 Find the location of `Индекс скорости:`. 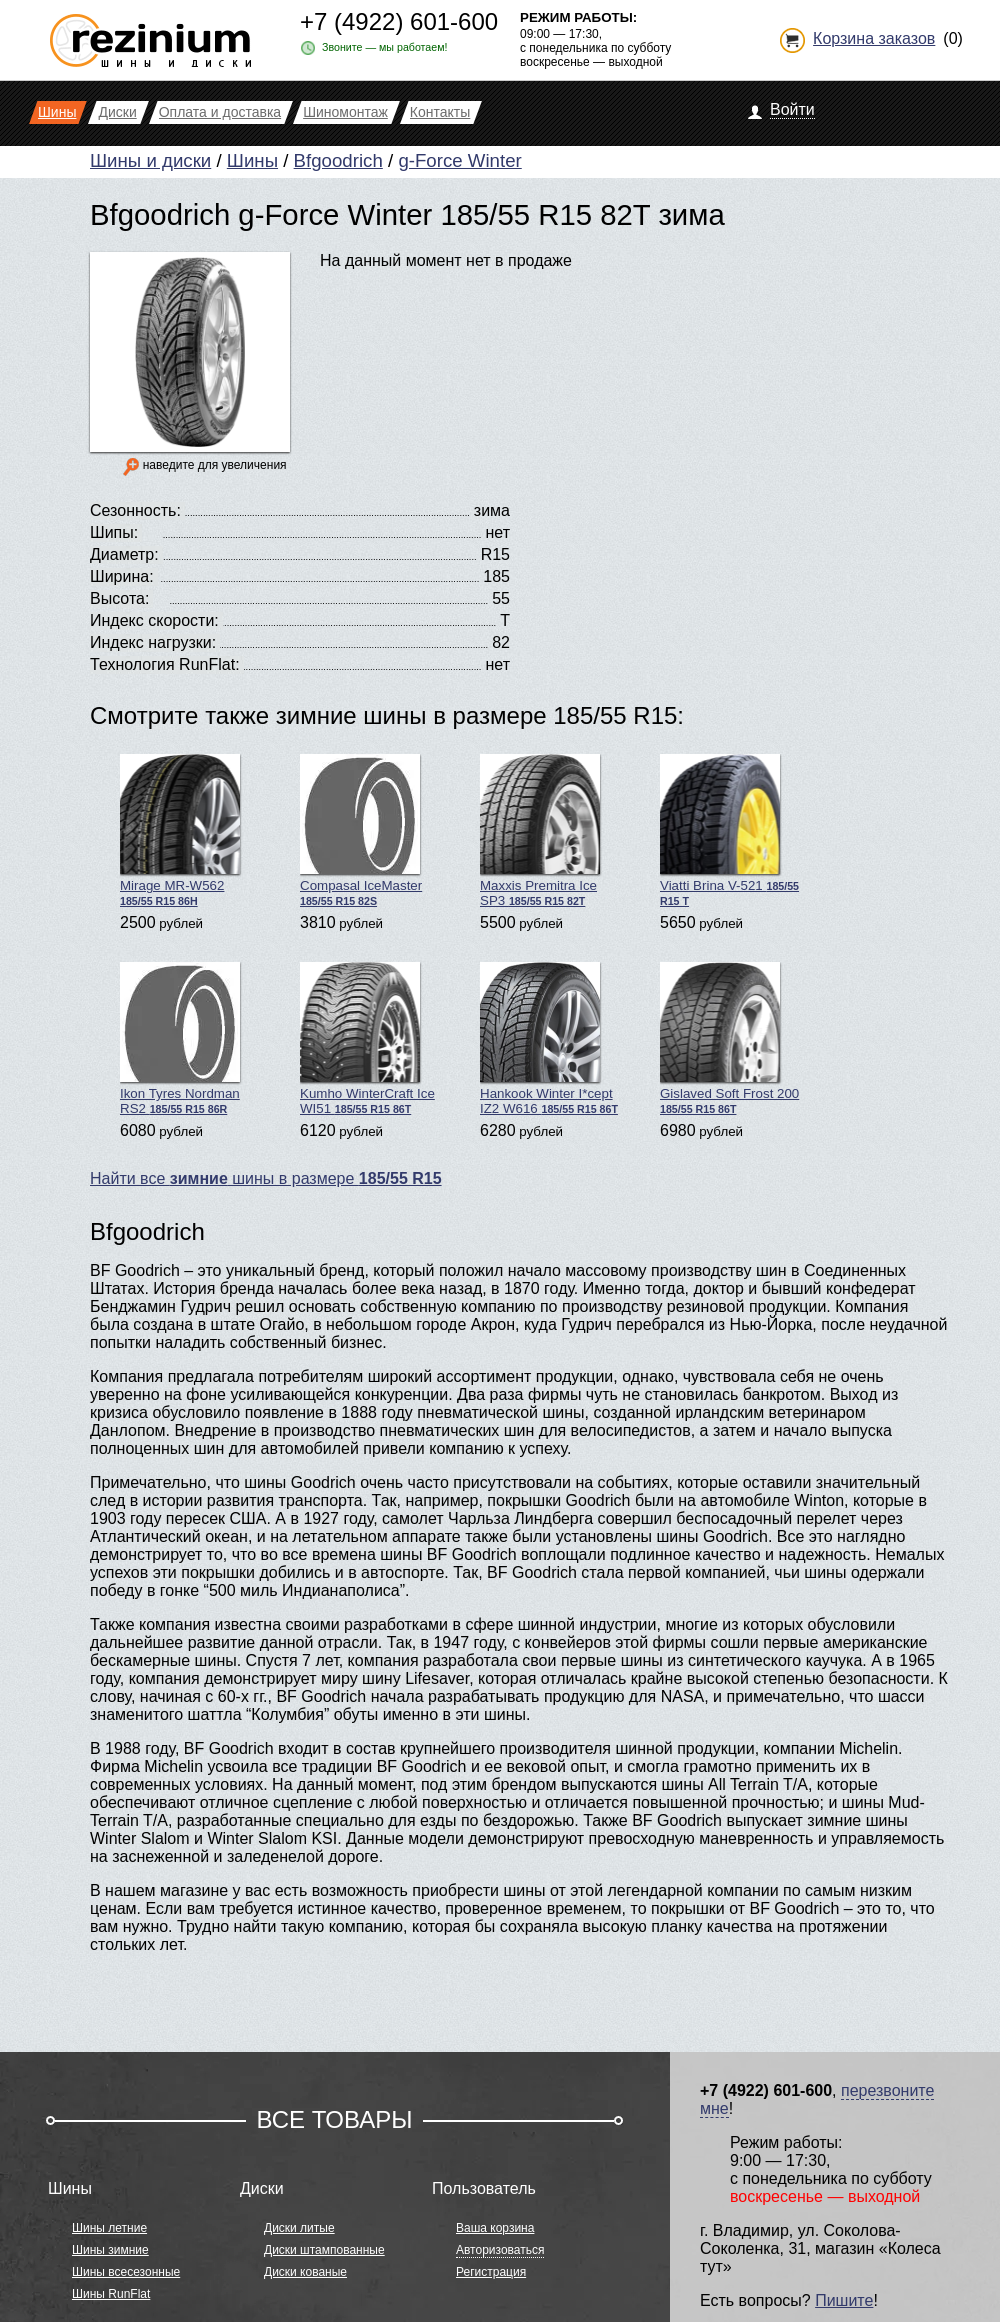

Индекс скорости: is located at coordinates (154, 620).